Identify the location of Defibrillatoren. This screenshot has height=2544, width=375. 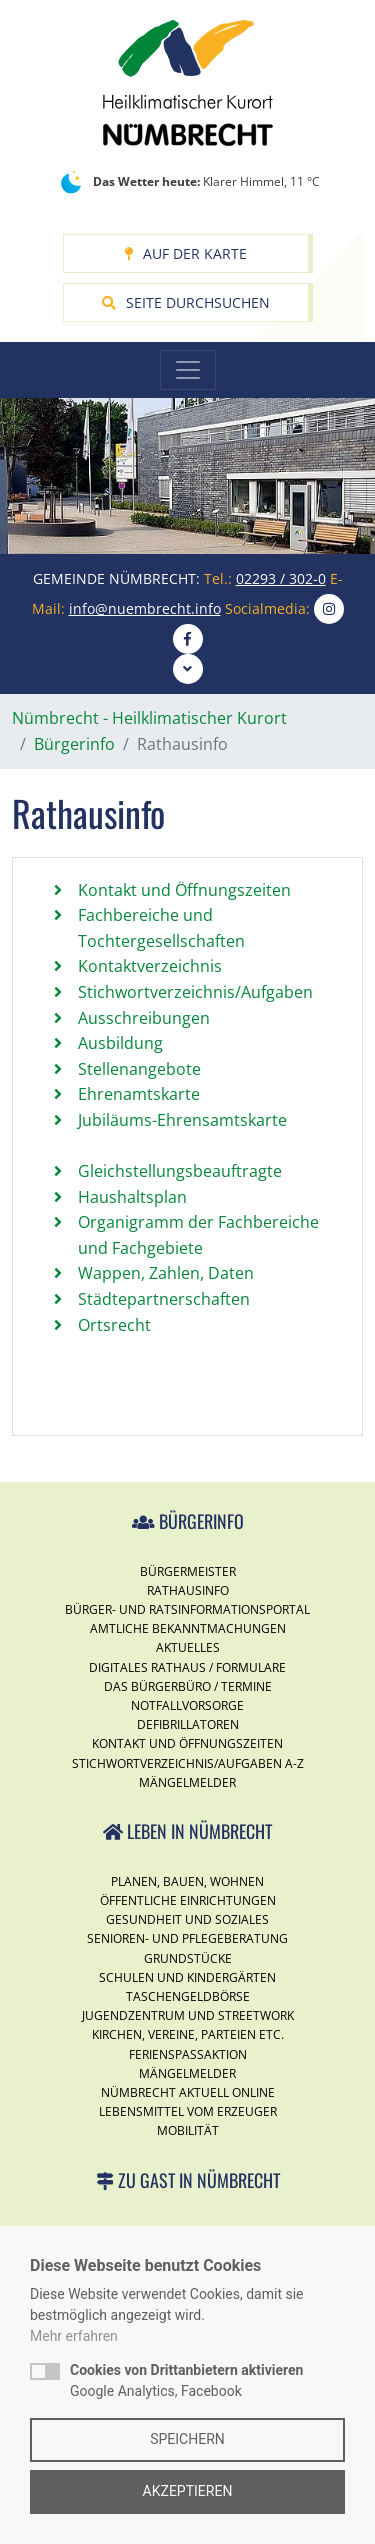
(188, 1724).